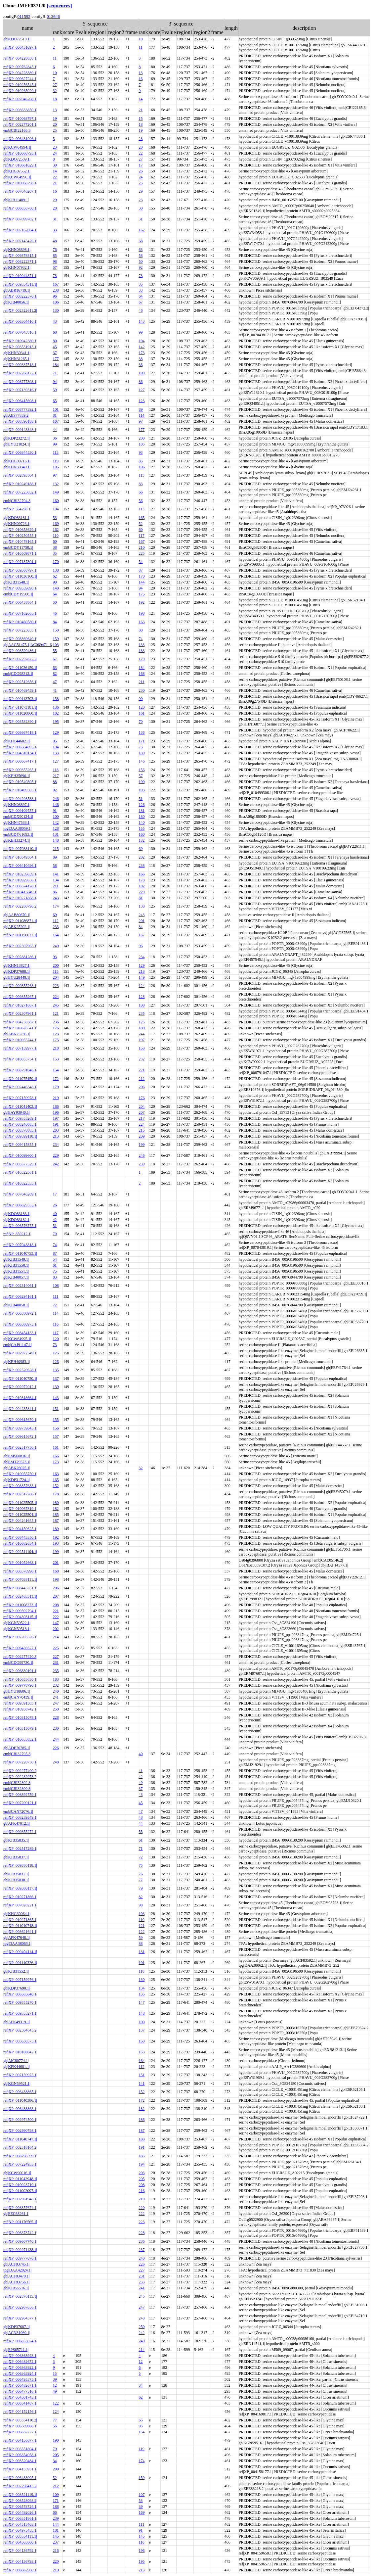  What do you see at coordinates (20, 1447) in the screenshot?
I see `ref|XP_002517750.1|` at bounding box center [20, 1447].